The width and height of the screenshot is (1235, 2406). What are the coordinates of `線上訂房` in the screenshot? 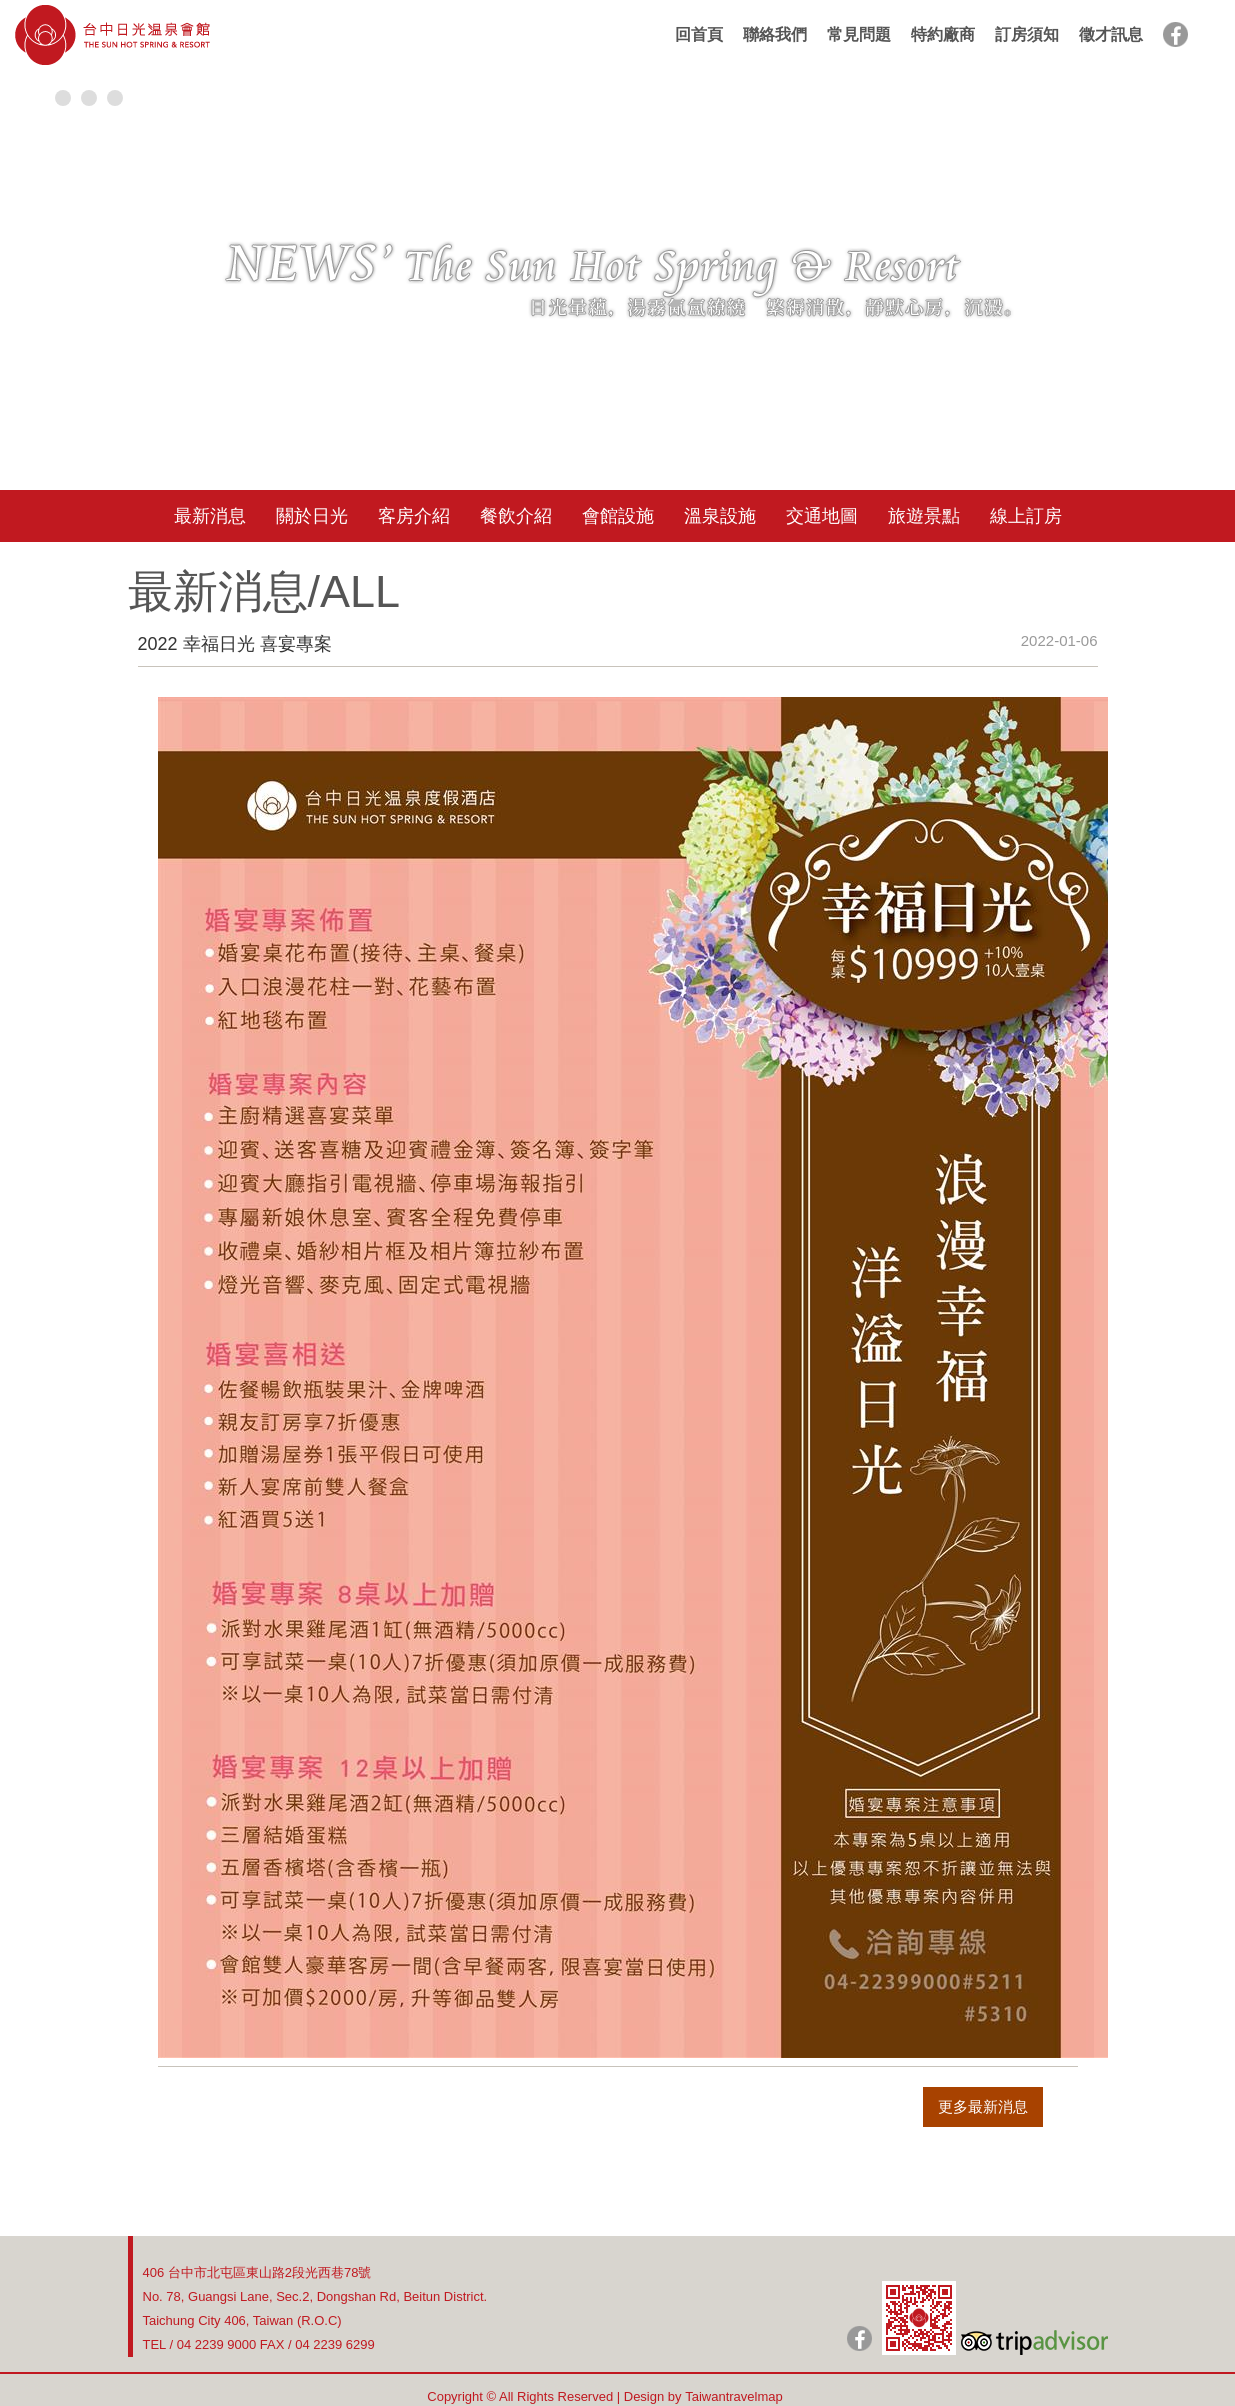 It's located at (1026, 516).